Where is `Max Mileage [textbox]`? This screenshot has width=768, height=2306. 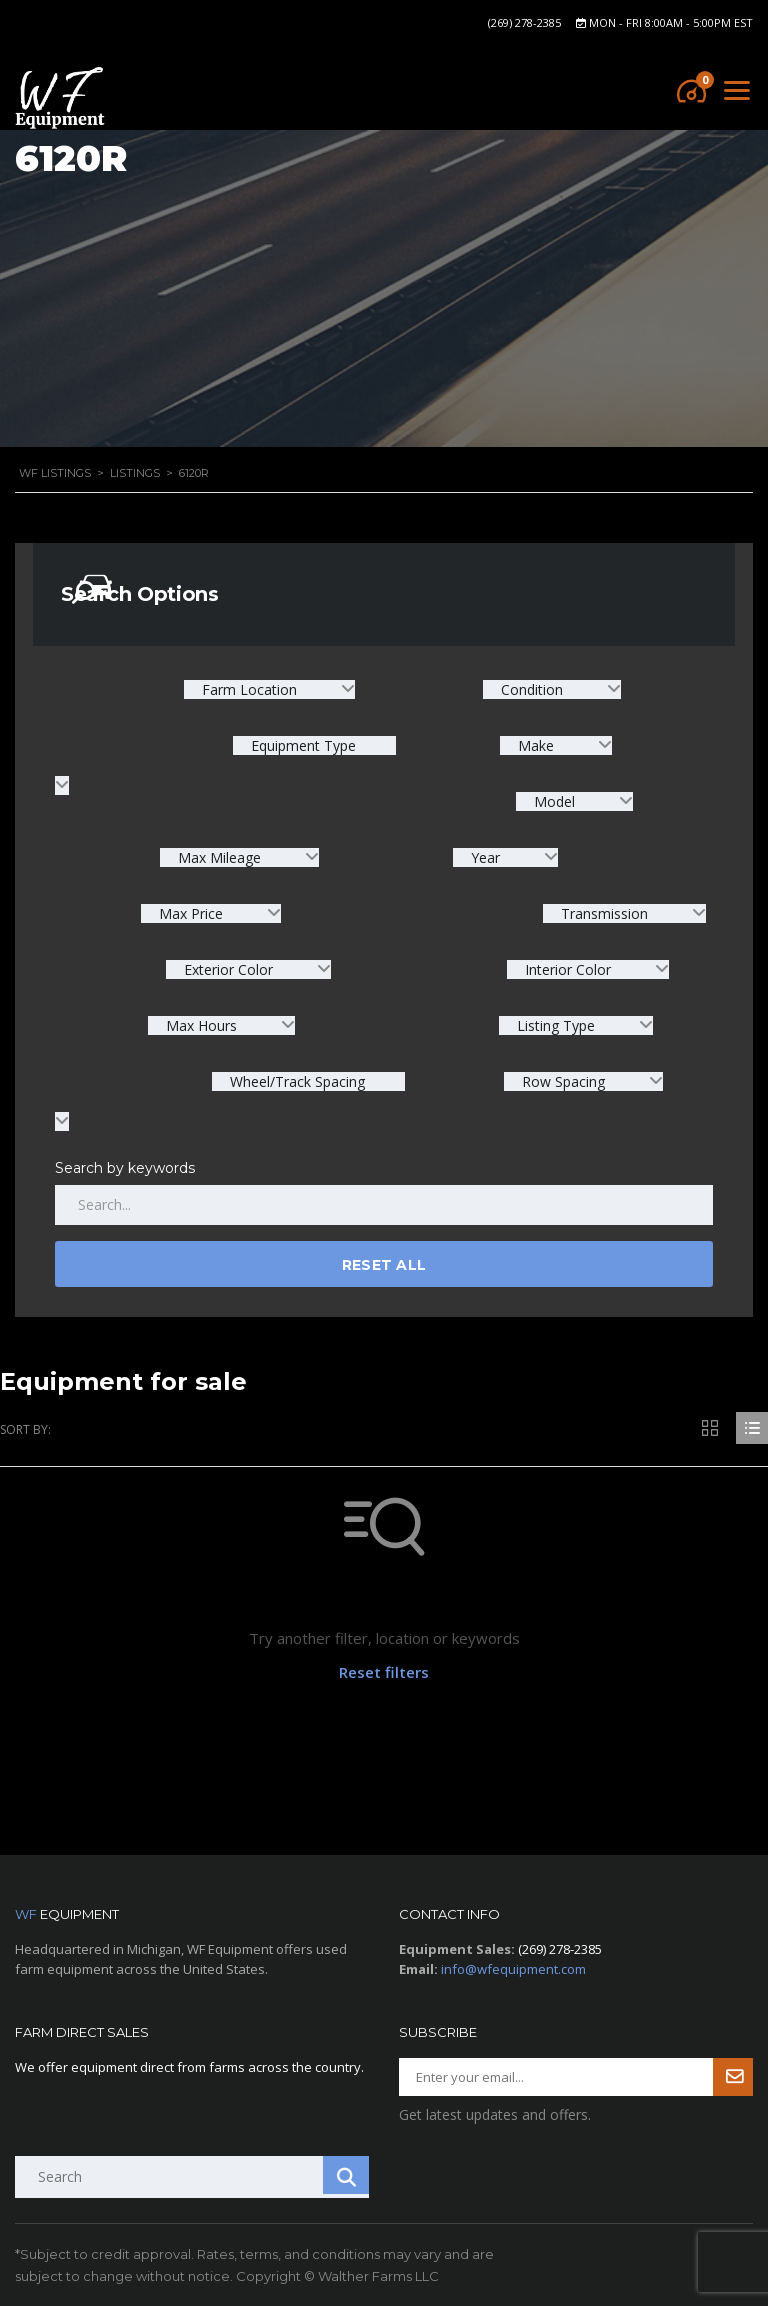
Max Mileage [textbox] is located at coordinates (219, 857).